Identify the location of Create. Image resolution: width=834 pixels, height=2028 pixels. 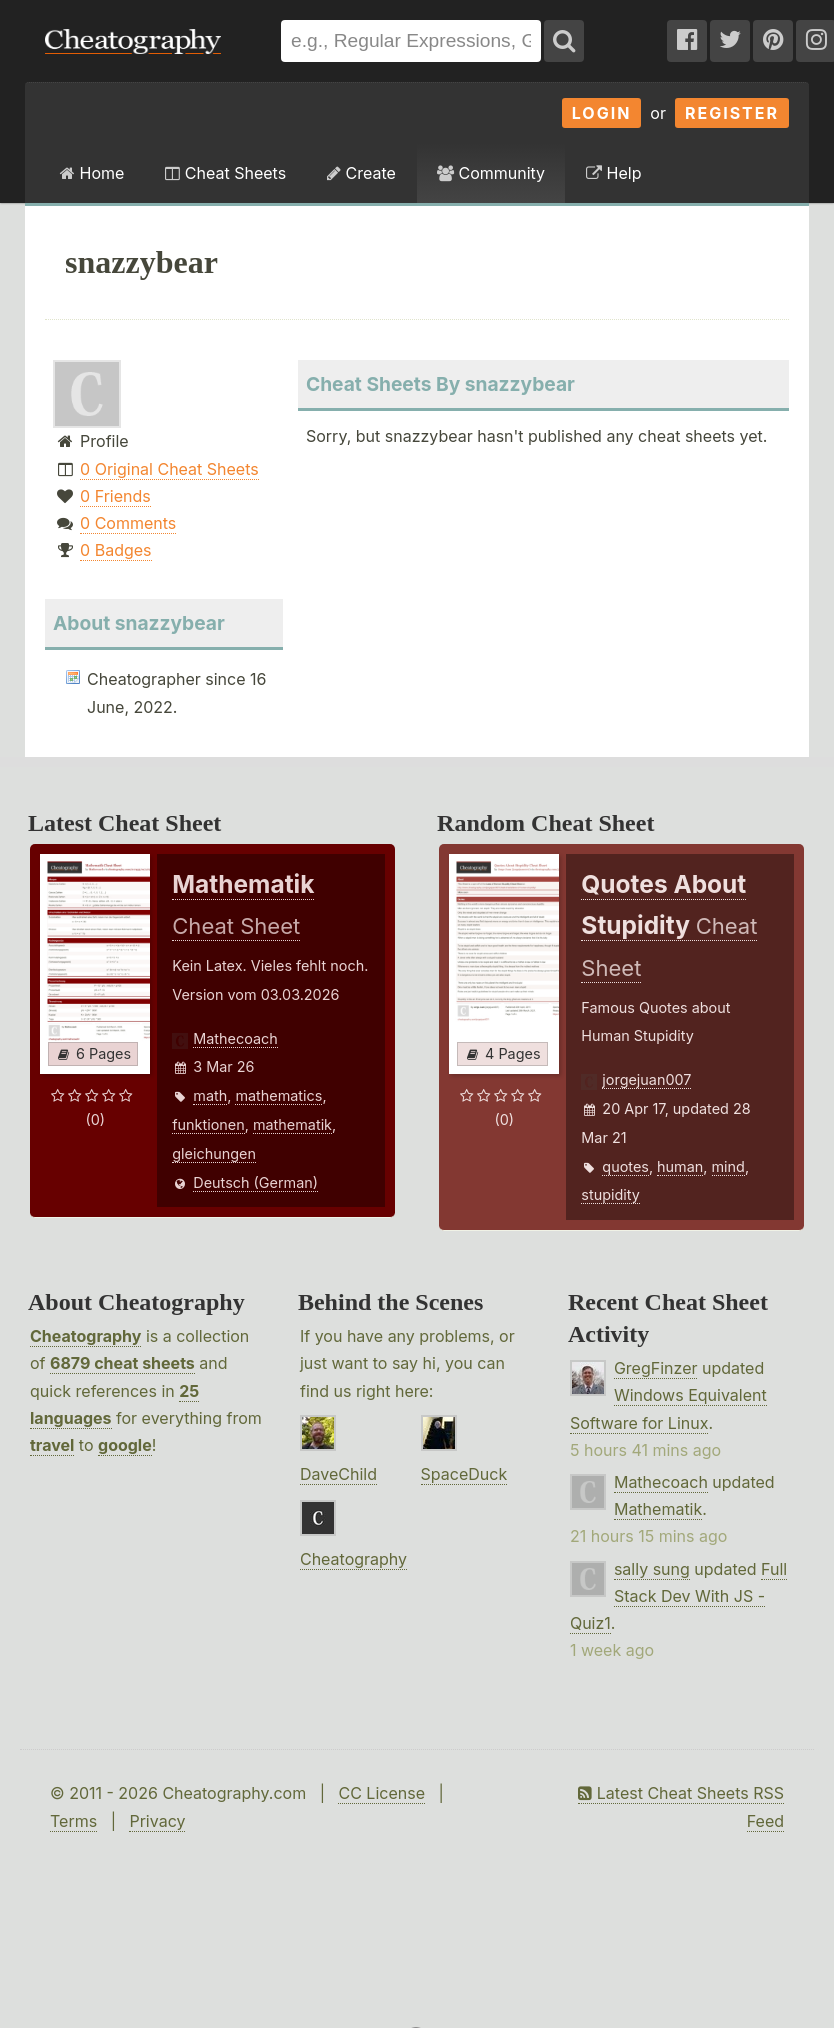
(361, 173).